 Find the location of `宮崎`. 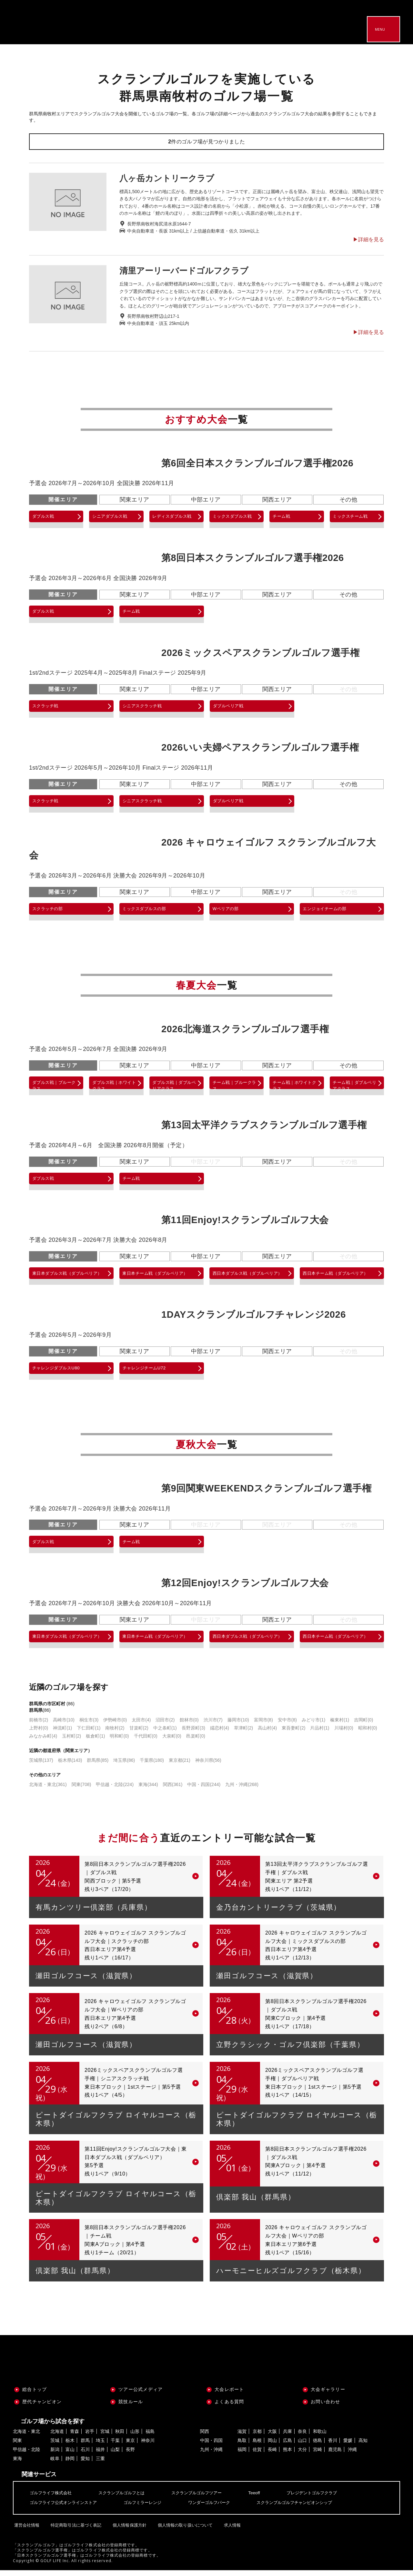

宮崎 is located at coordinates (317, 2455).